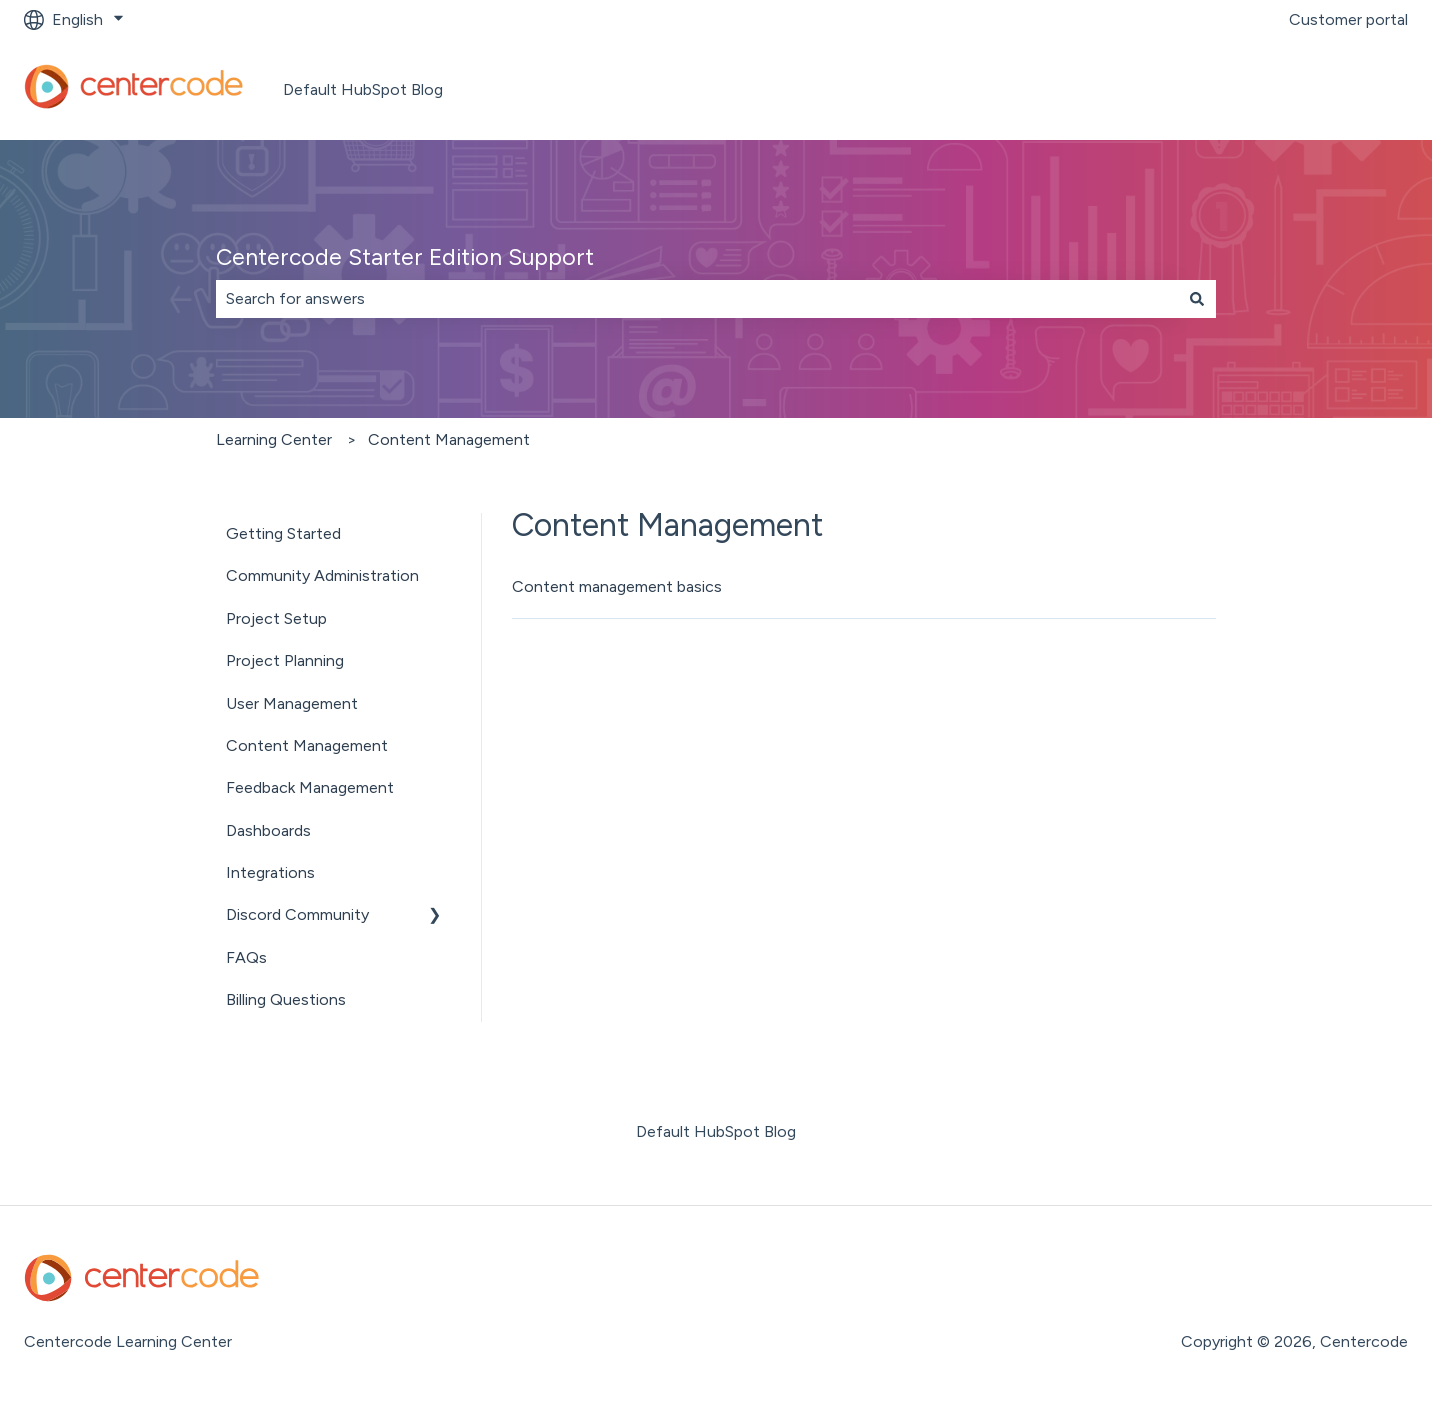 The width and height of the screenshot is (1432, 1423). What do you see at coordinates (283, 533) in the screenshot?
I see `Getting Started [menuitem]` at bounding box center [283, 533].